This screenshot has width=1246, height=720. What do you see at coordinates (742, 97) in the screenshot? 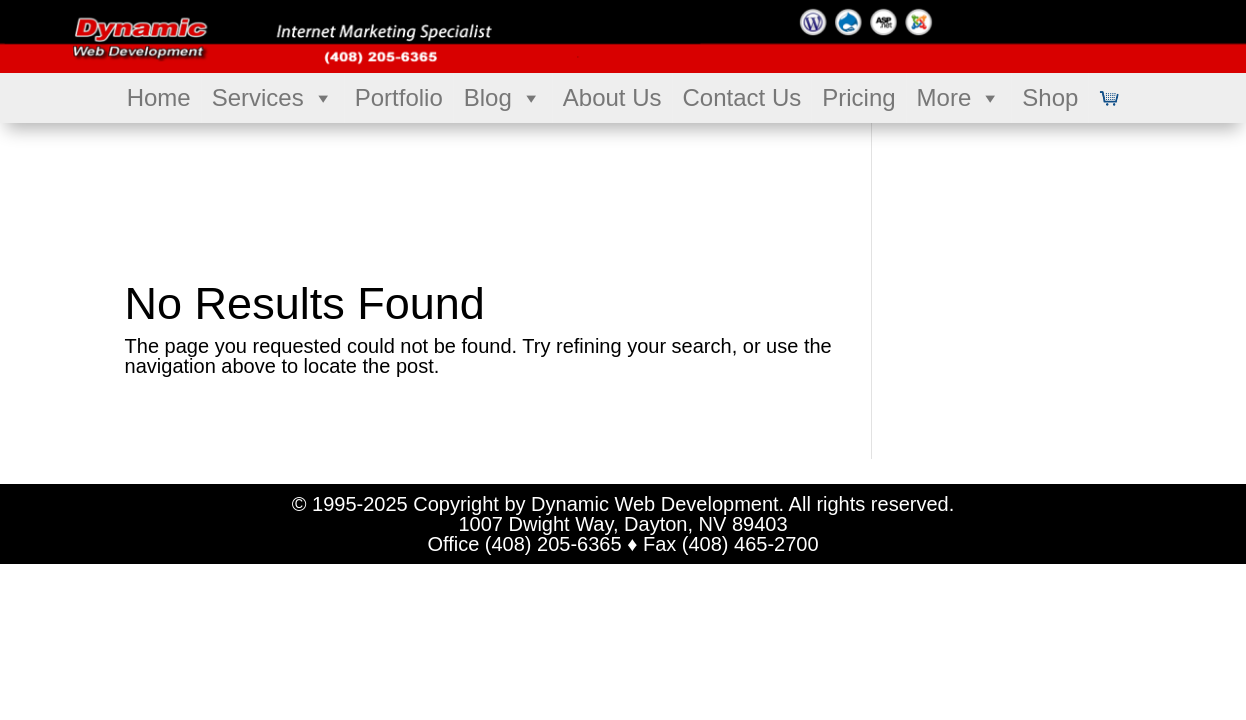
I see `Contact Us` at bounding box center [742, 97].